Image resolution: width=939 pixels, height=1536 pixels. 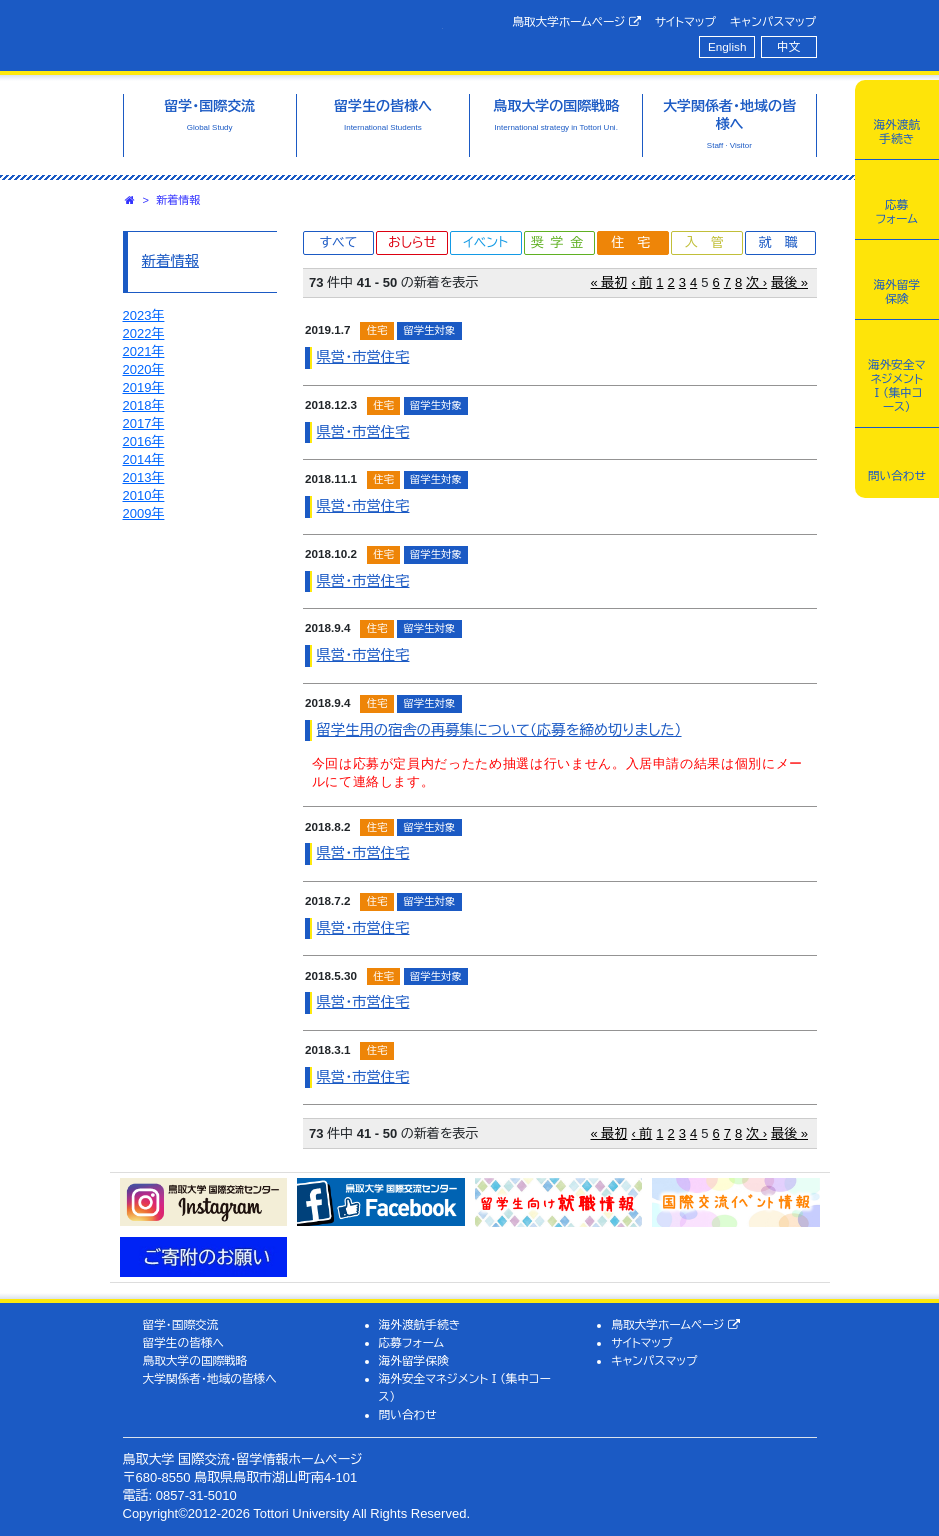 I want to click on 2022年, so click(x=144, y=333).